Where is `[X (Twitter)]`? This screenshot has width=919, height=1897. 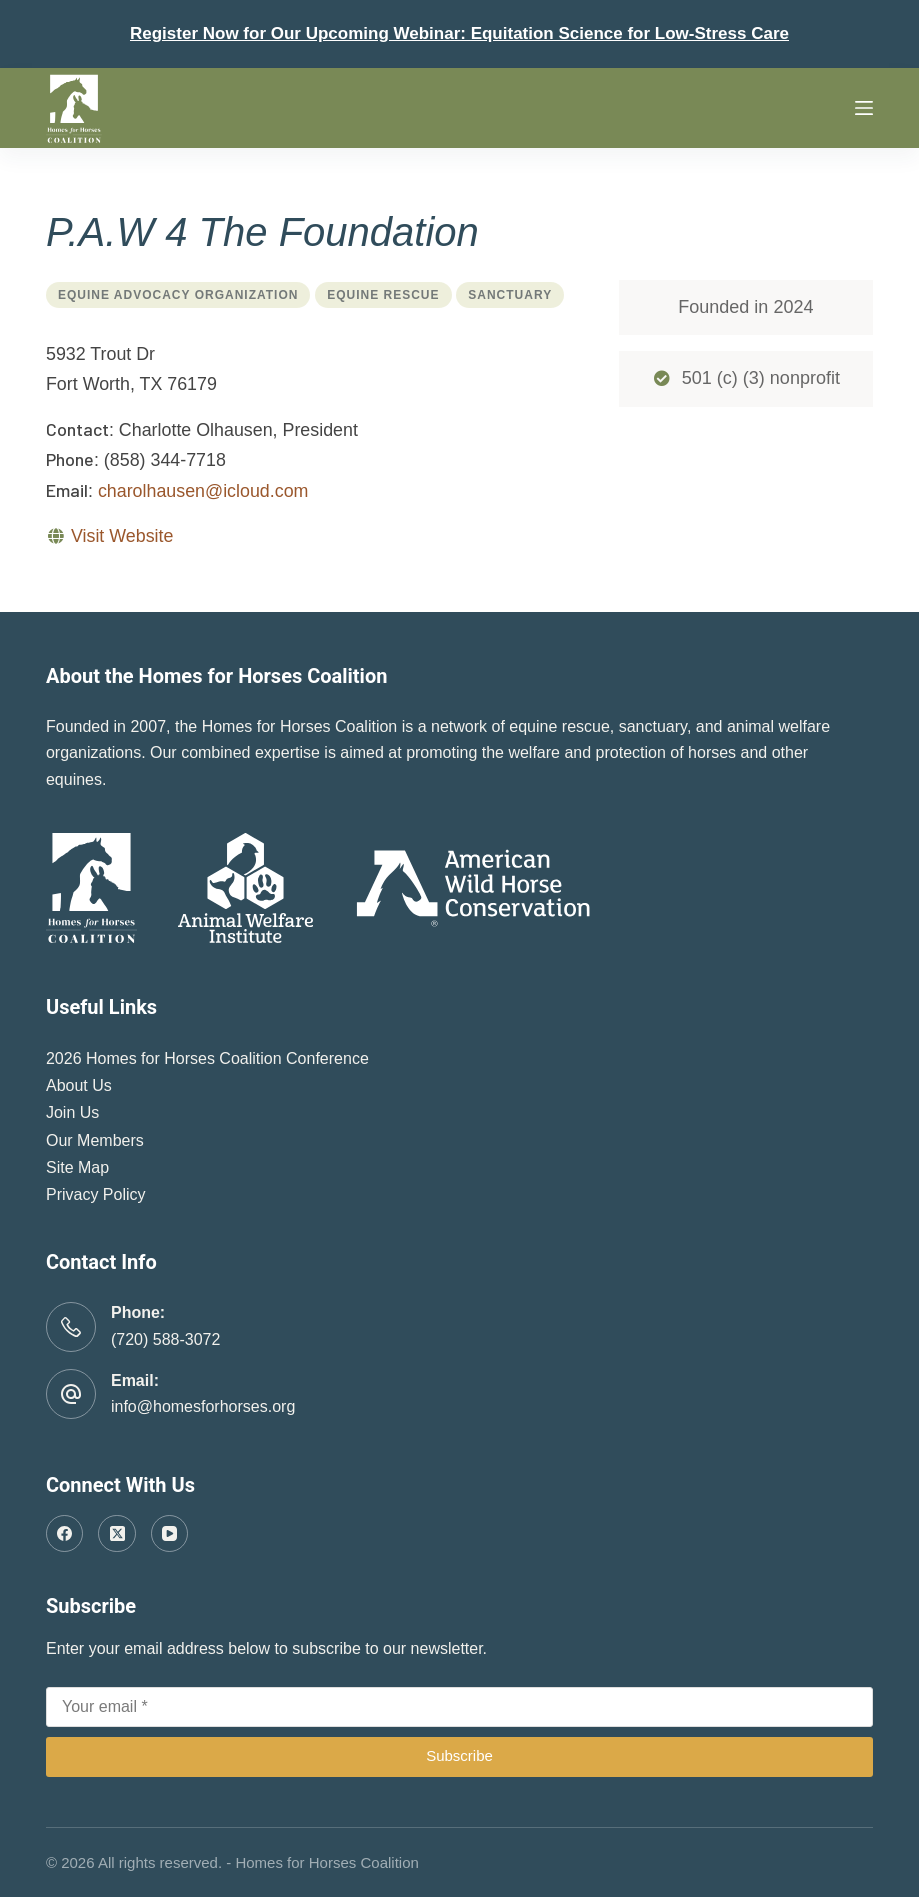 [X (Twitter)] is located at coordinates (117, 1534).